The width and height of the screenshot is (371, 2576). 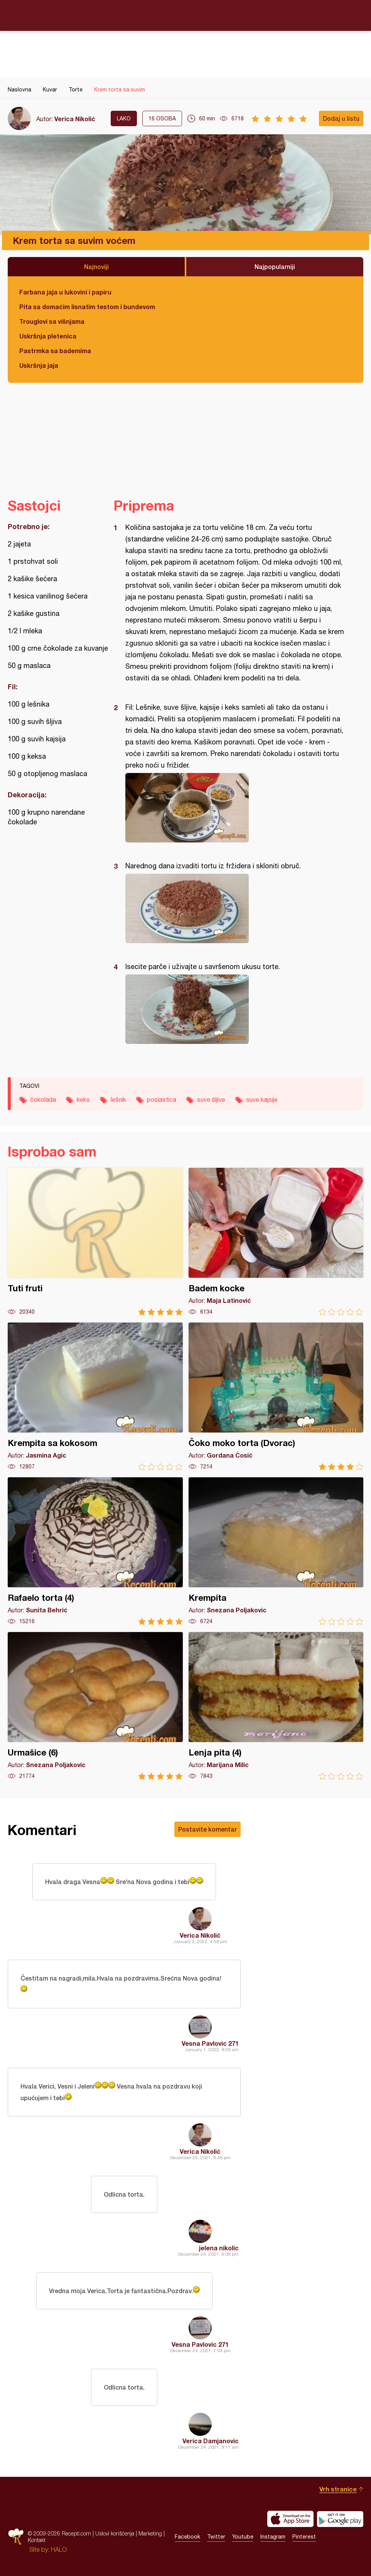 I want to click on Lenja pita (4), so click(x=276, y=1706).